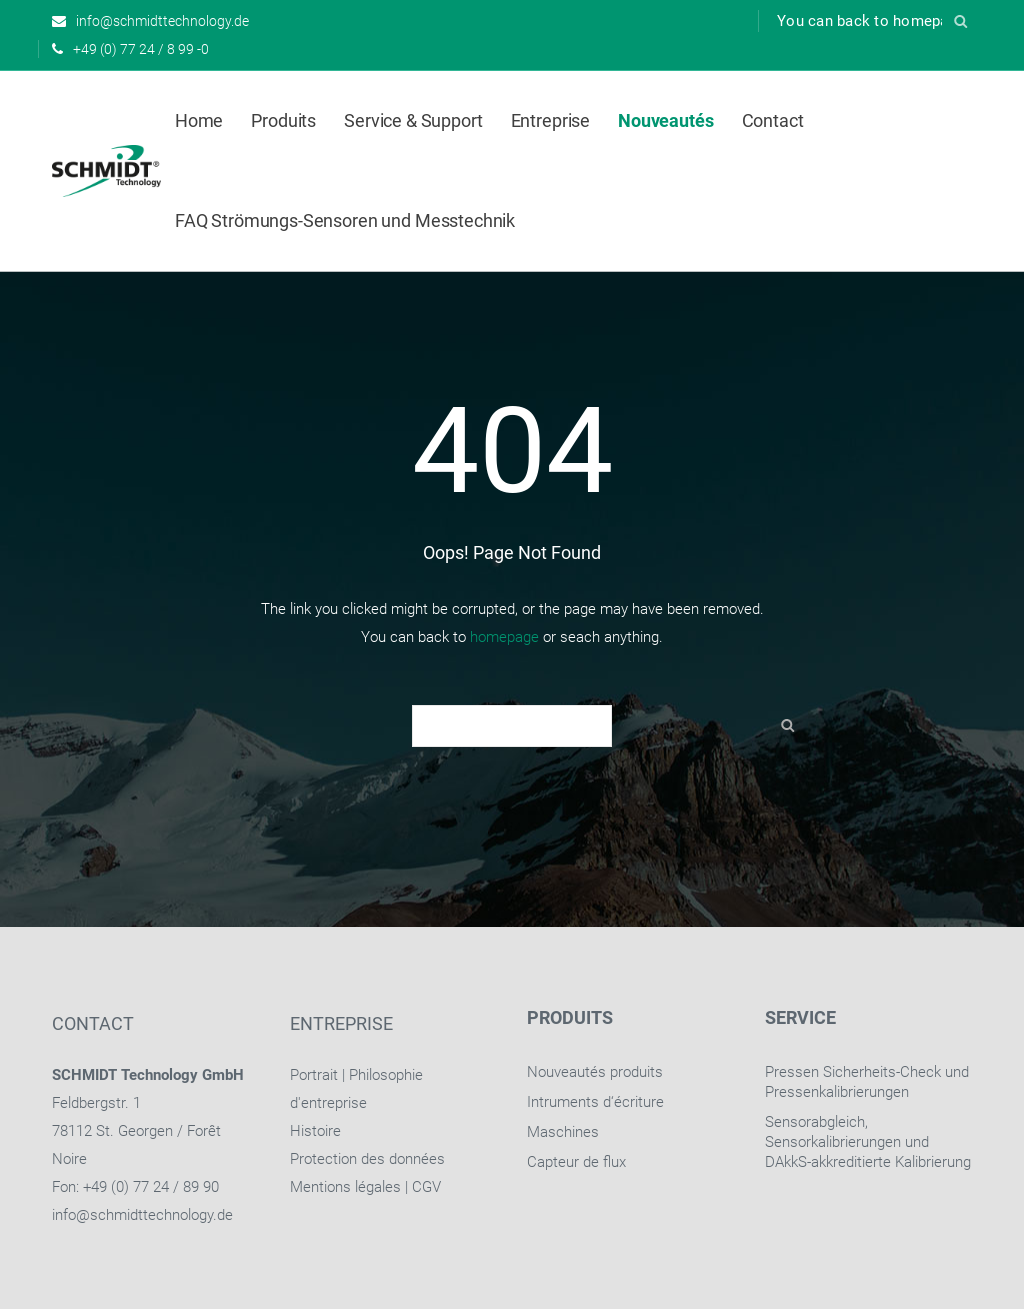 Image resolution: width=1024 pixels, height=1309 pixels. What do you see at coordinates (576, 1162) in the screenshot?
I see `Capteur de flux` at bounding box center [576, 1162].